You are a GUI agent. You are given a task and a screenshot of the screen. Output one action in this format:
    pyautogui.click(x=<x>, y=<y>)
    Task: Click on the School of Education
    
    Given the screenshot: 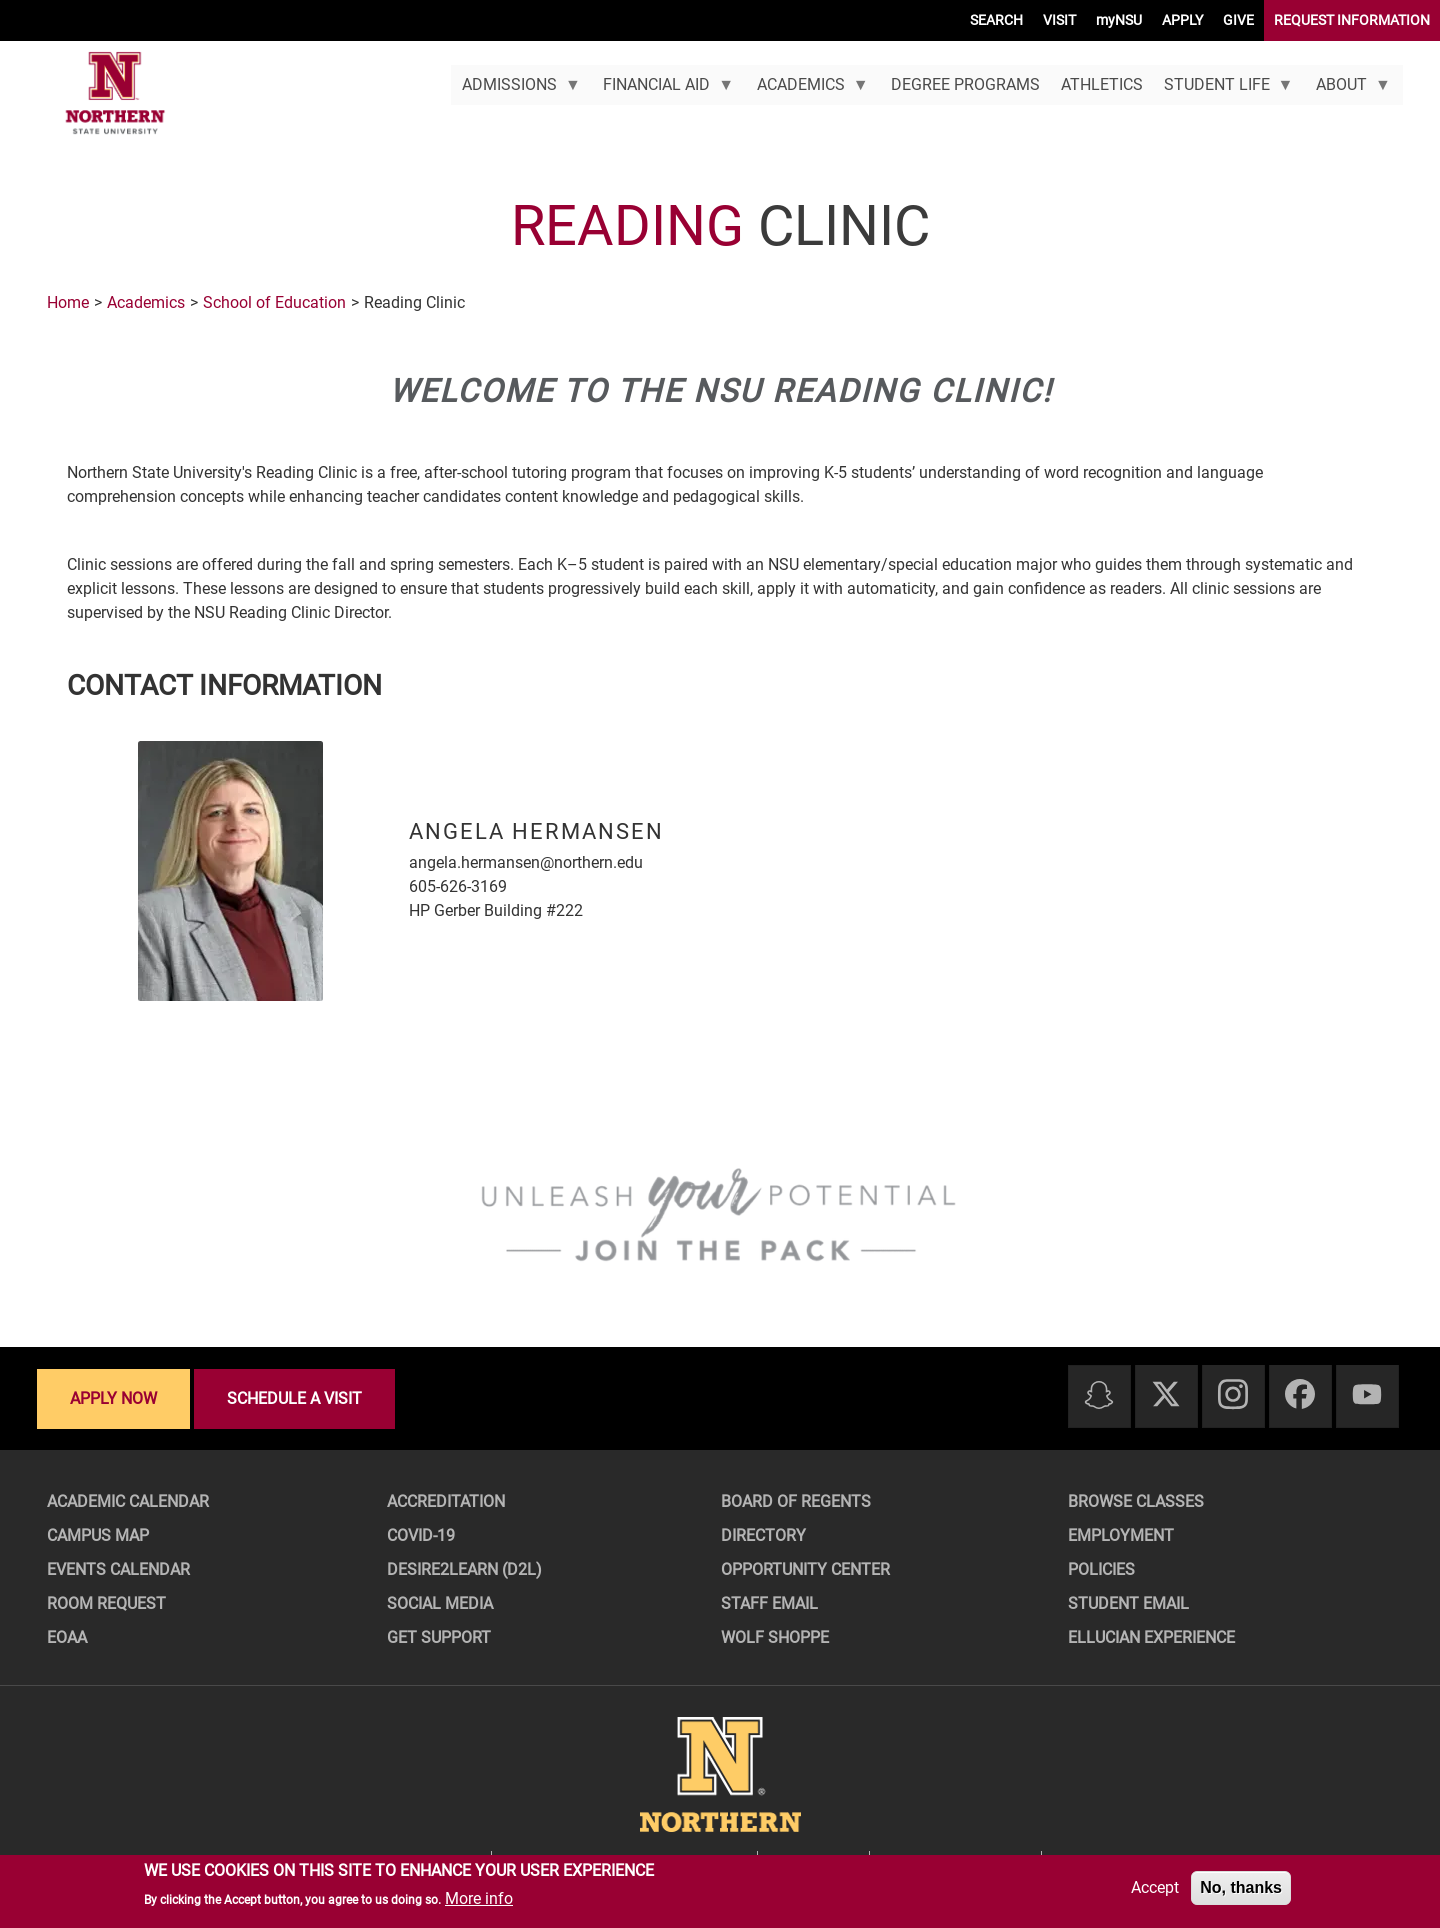 What is the action you would take?
    pyautogui.click(x=274, y=302)
    